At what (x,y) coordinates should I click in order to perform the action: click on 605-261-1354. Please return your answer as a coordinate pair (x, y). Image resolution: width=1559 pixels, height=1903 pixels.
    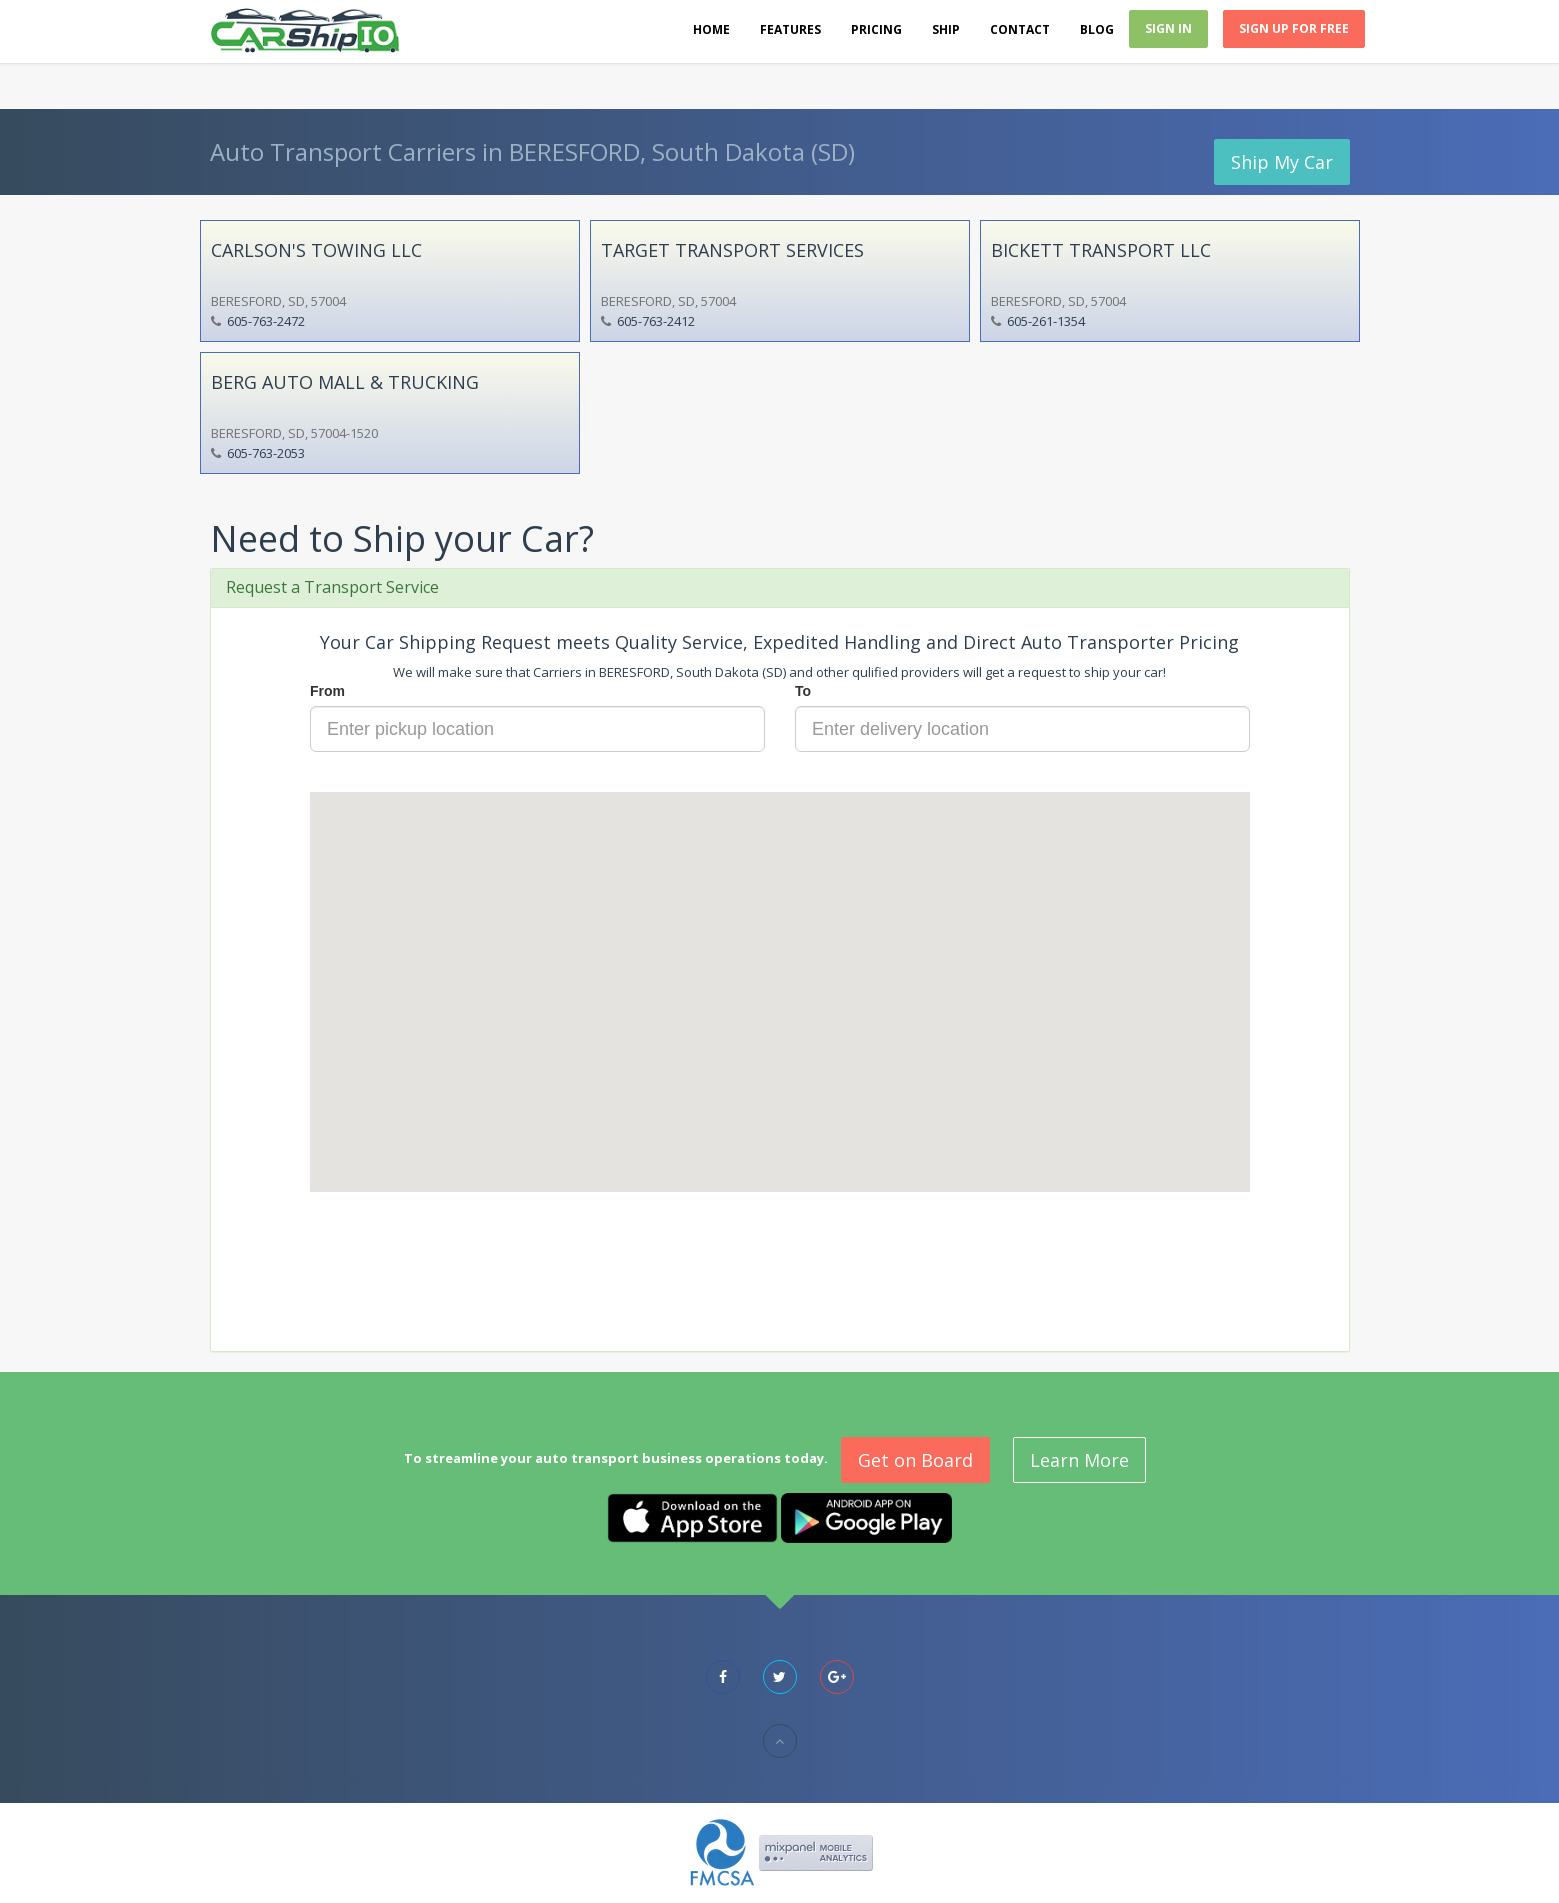
    Looking at the image, I should click on (1046, 321).